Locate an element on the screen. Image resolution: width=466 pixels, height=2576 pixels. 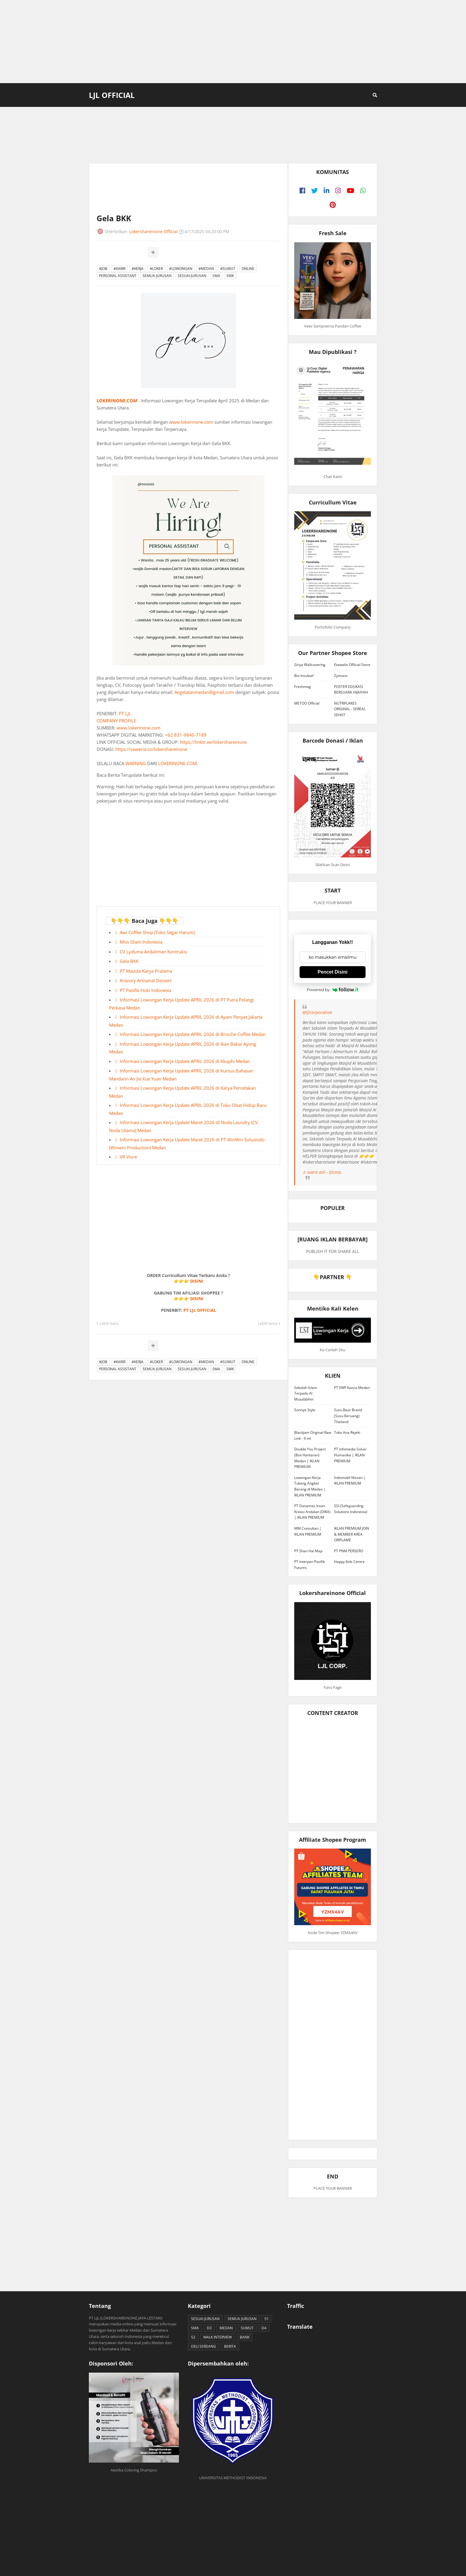
♬ suara asli - ljlcorp. is located at coordinates (322, 1172).